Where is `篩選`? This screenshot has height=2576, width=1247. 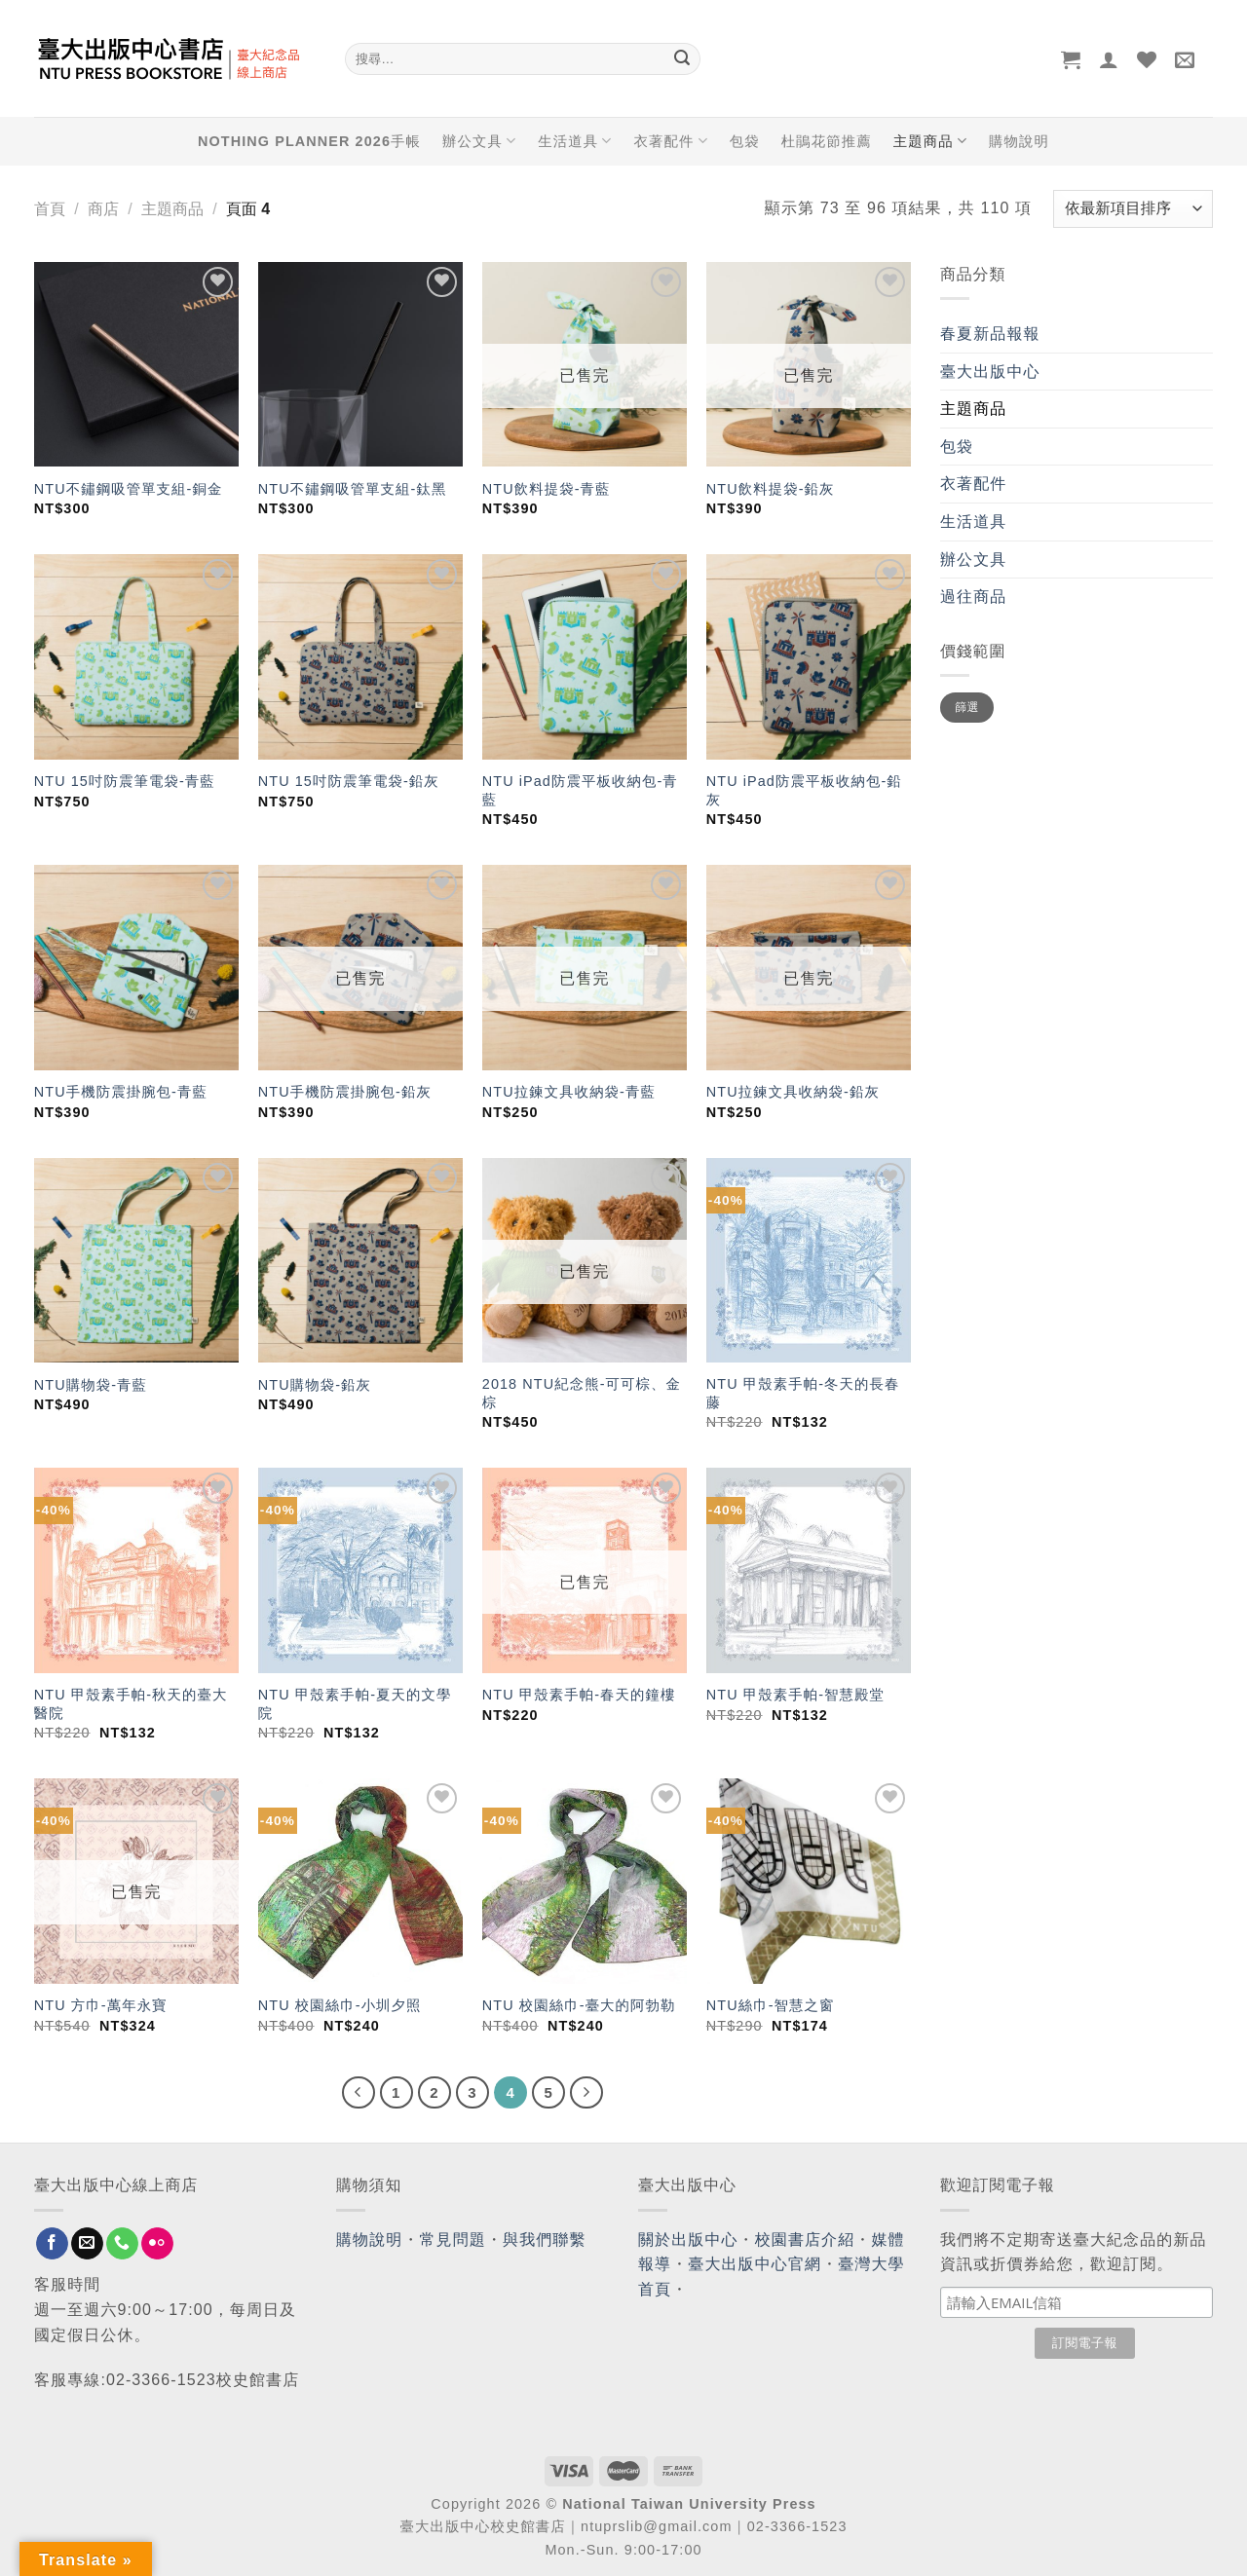
篩選 is located at coordinates (967, 707).